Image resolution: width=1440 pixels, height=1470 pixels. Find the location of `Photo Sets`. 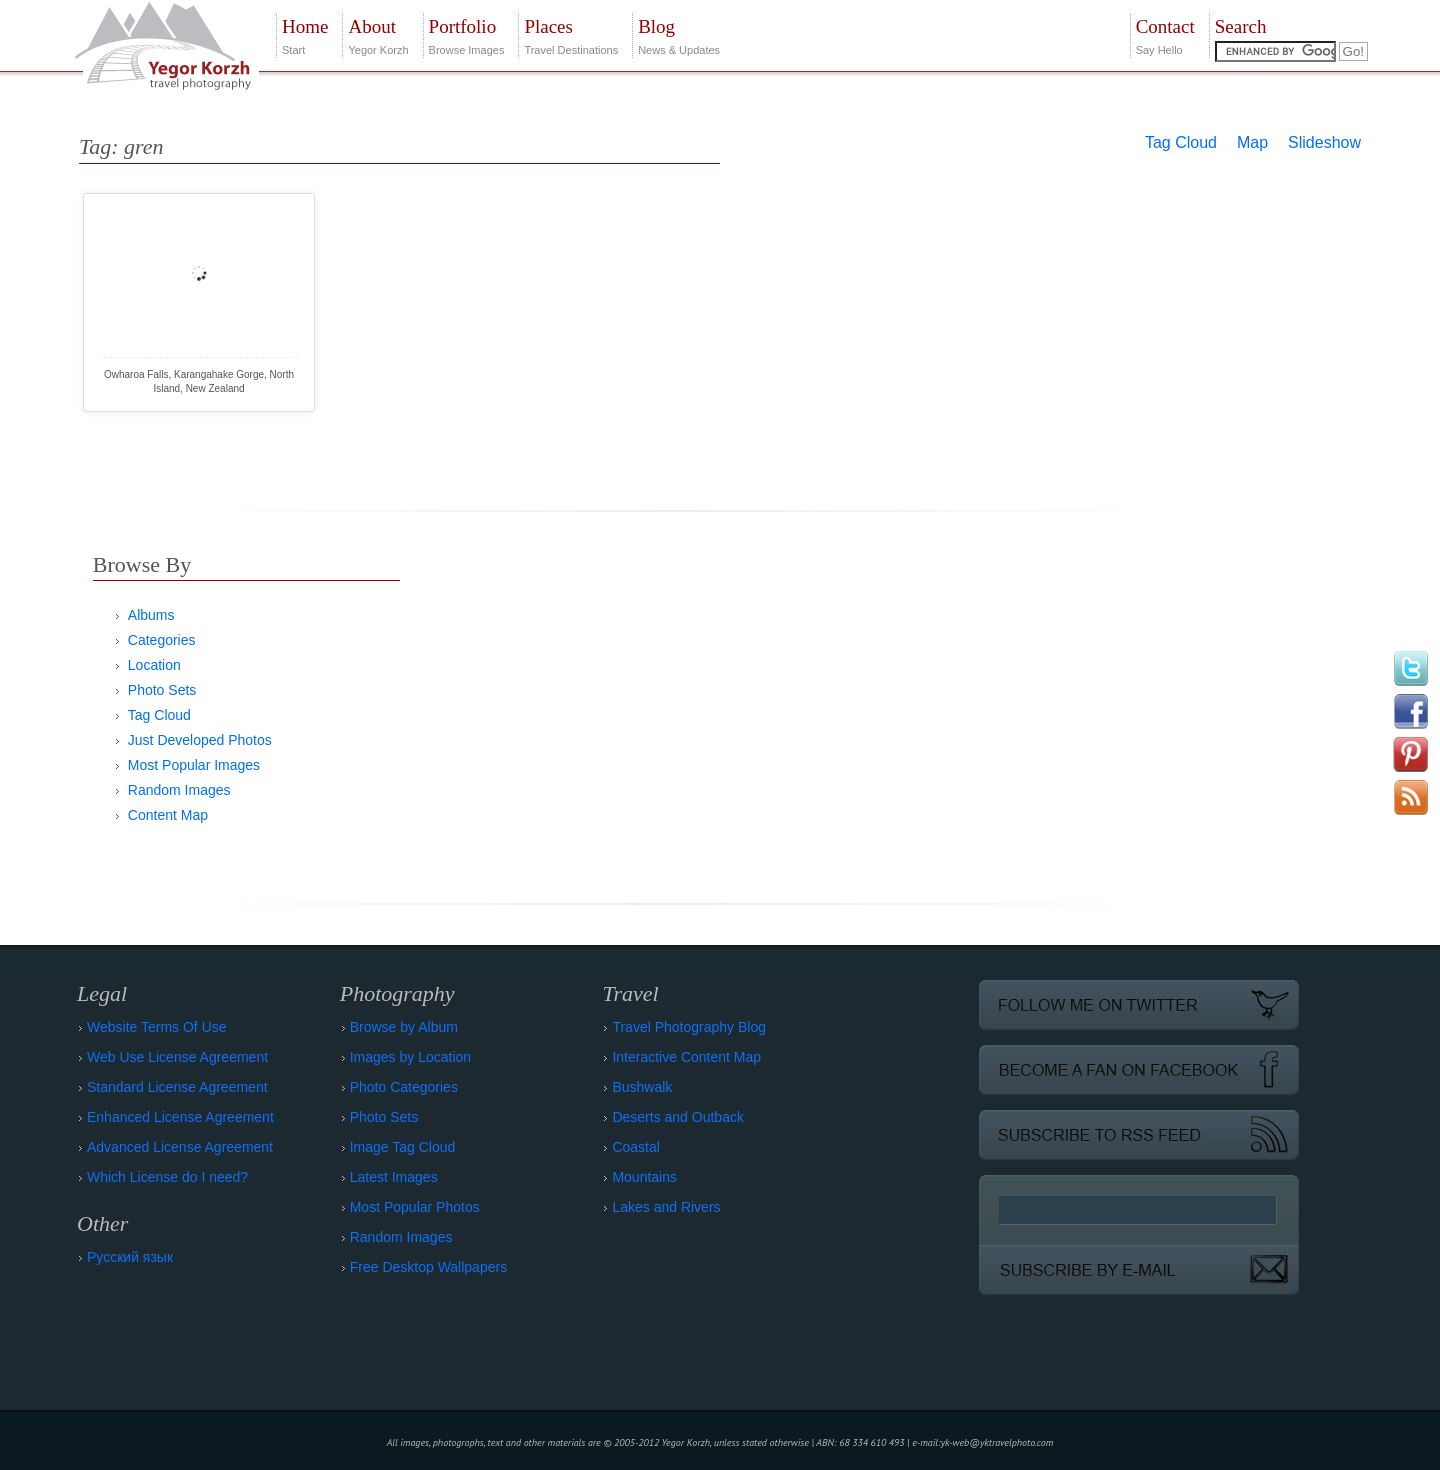

Photo Sets is located at coordinates (162, 690).